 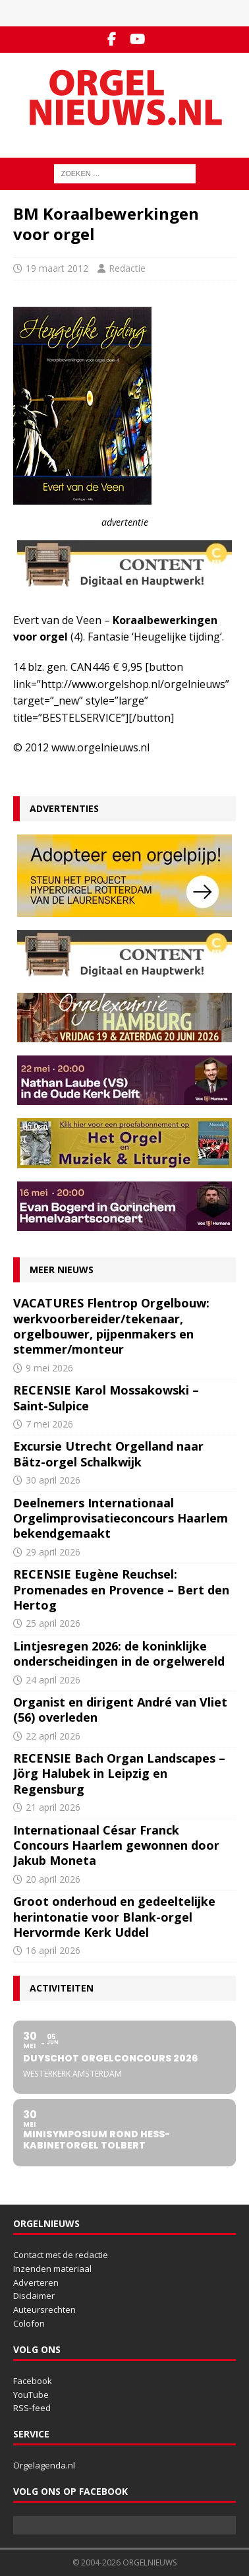 What do you see at coordinates (49, 1368) in the screenshot?
I see `9 mei 2026` at bounding box center [49, 1368].